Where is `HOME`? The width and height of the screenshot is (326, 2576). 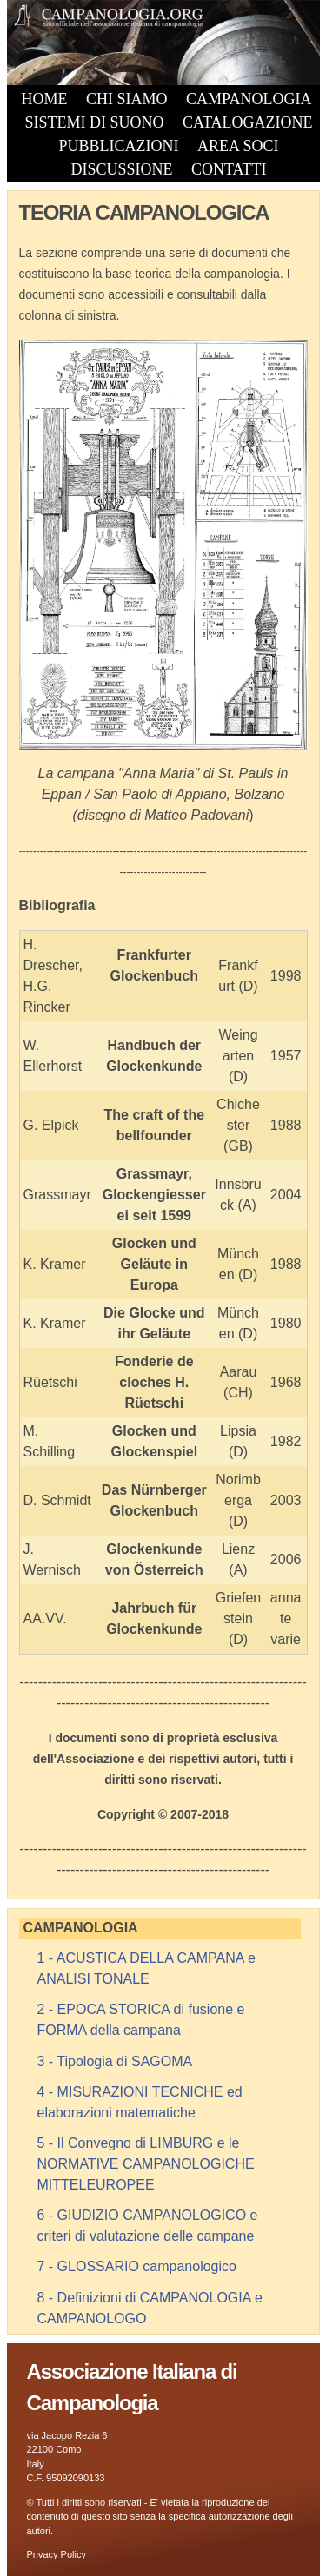
HOME is located at coordinates (45, 99).